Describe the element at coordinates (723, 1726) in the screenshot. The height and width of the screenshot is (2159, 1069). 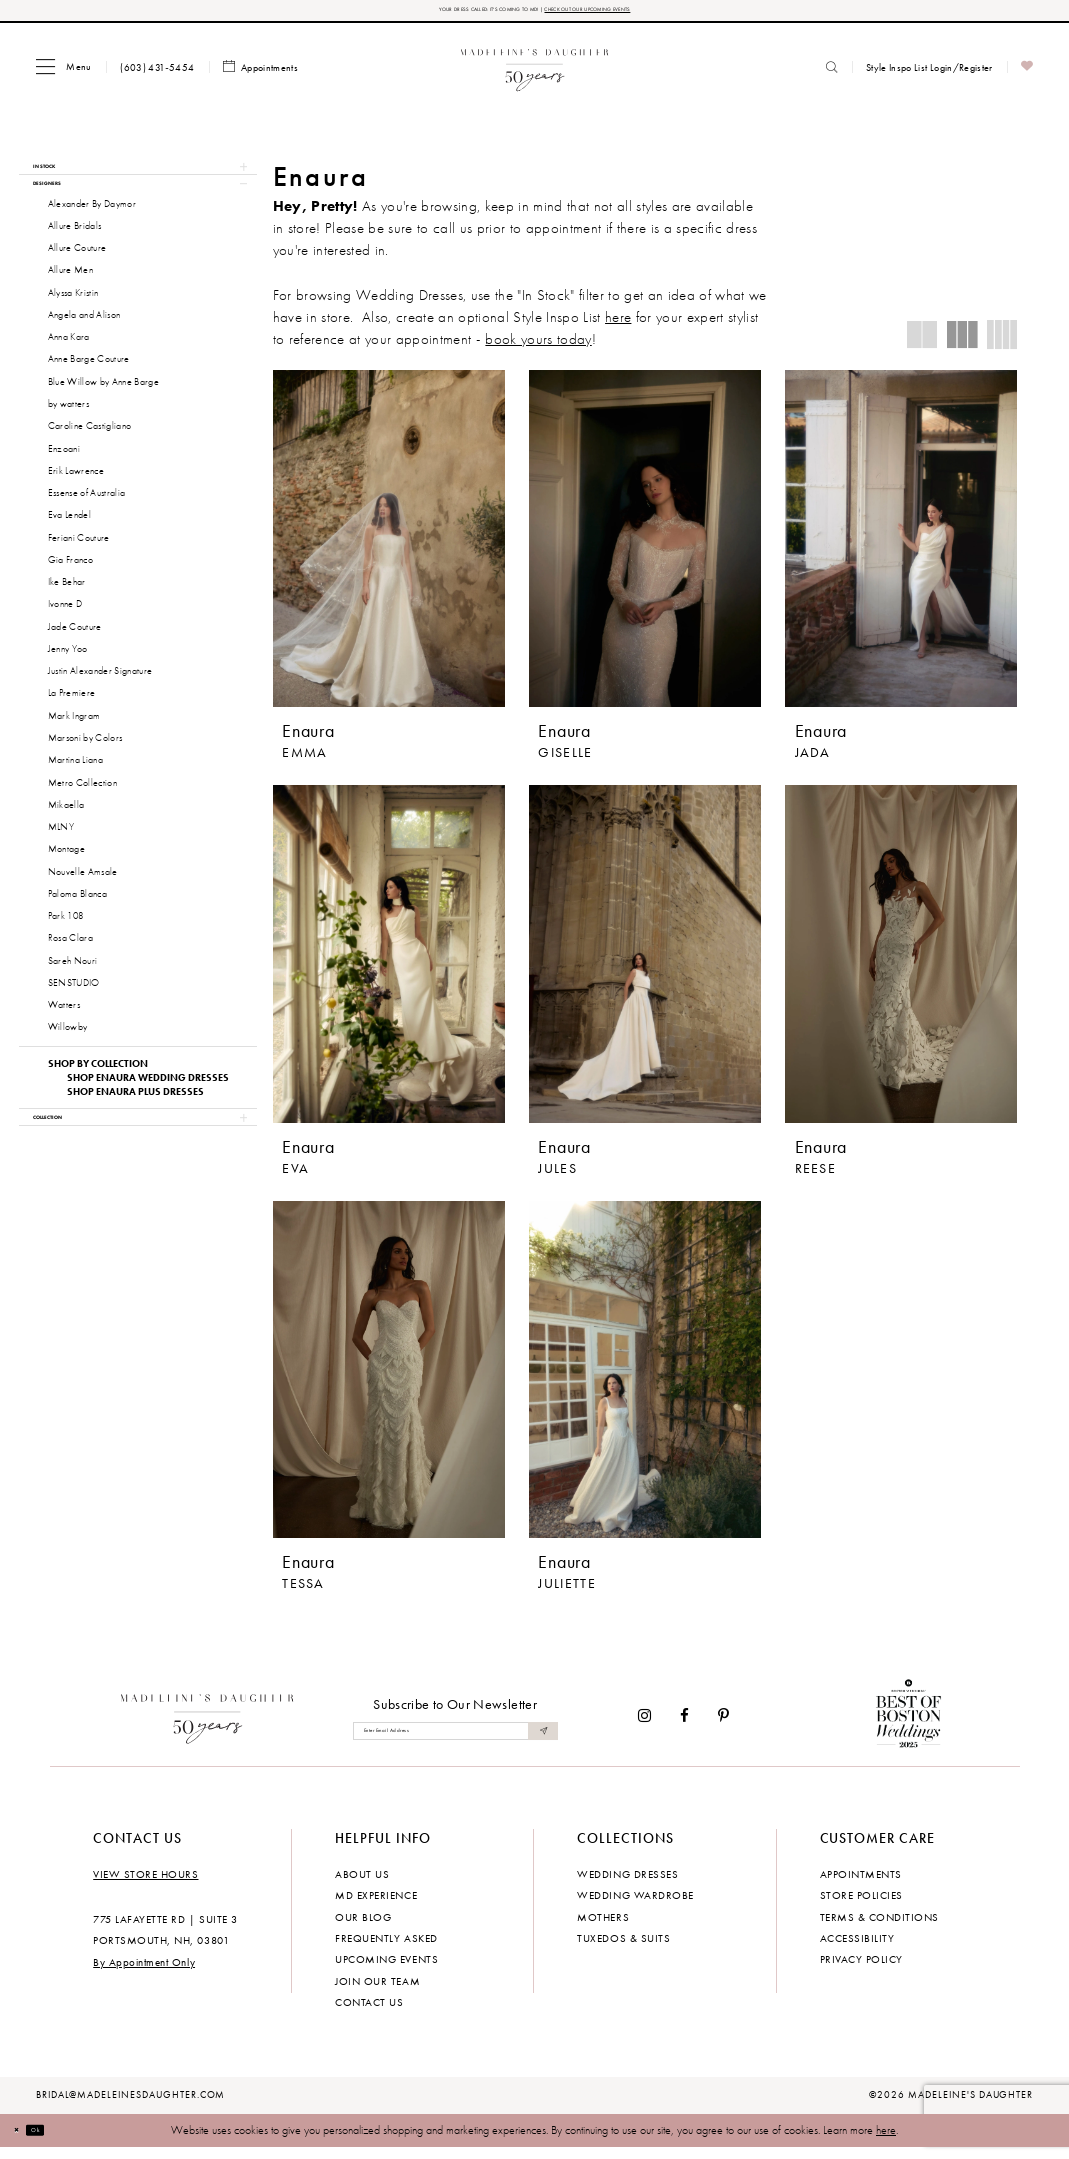
I see `[Visit our Pinterest - Opens in new tab]` at that location.